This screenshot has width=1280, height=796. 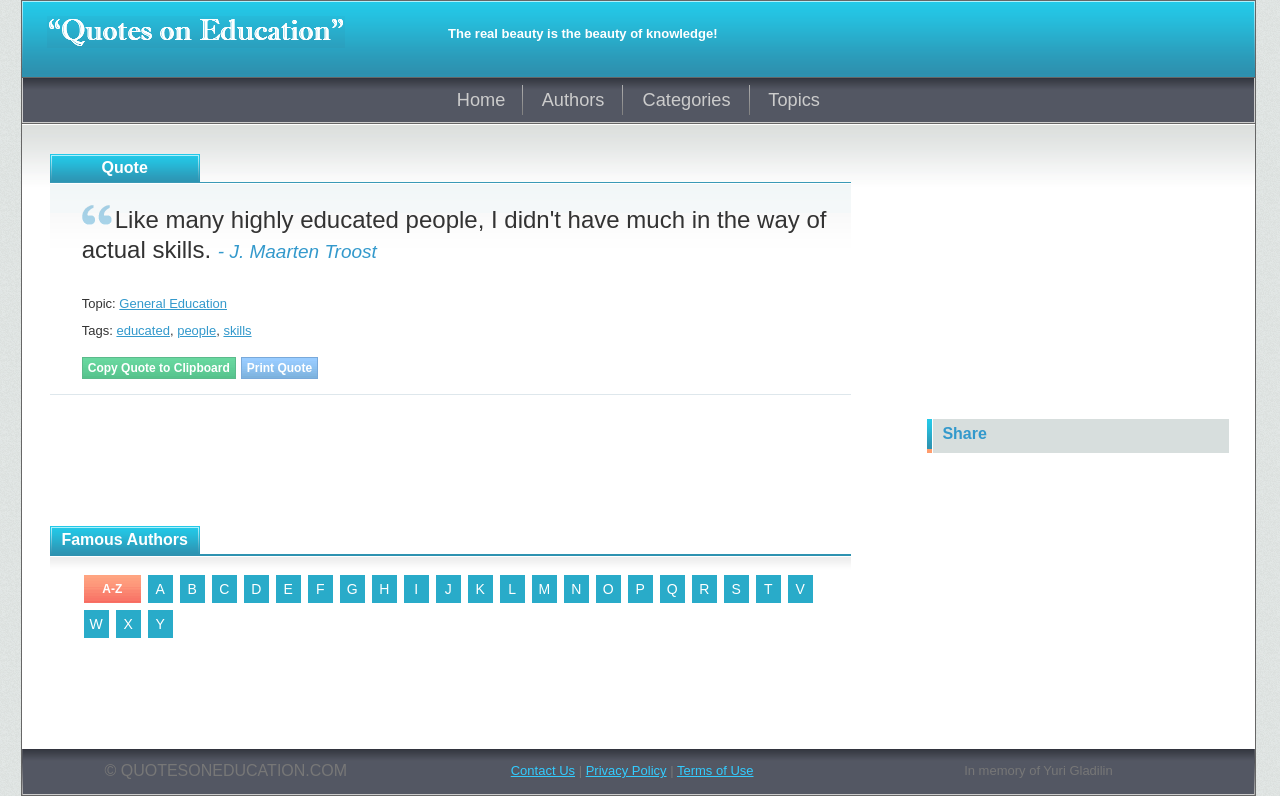 I want to click on Contact Us, so click(x=543, y=770).